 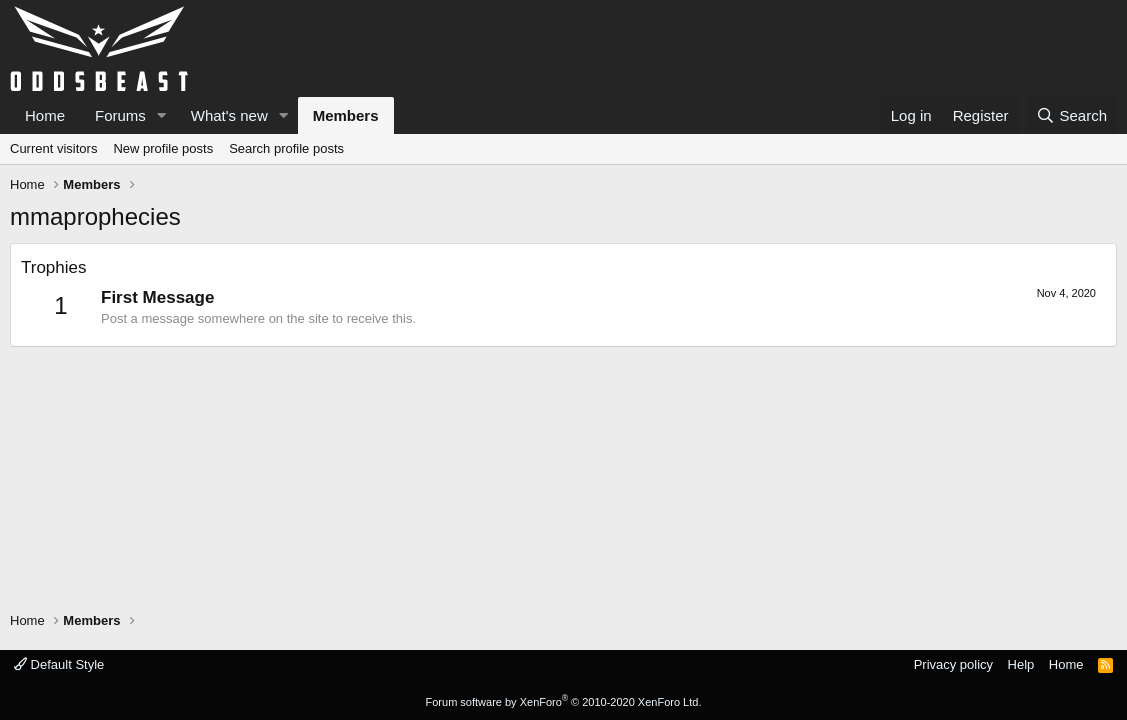 What do you see at coordinates (286, 148) in the screenshot?
I see `Search profile posts` at bounding box center [286, 148].